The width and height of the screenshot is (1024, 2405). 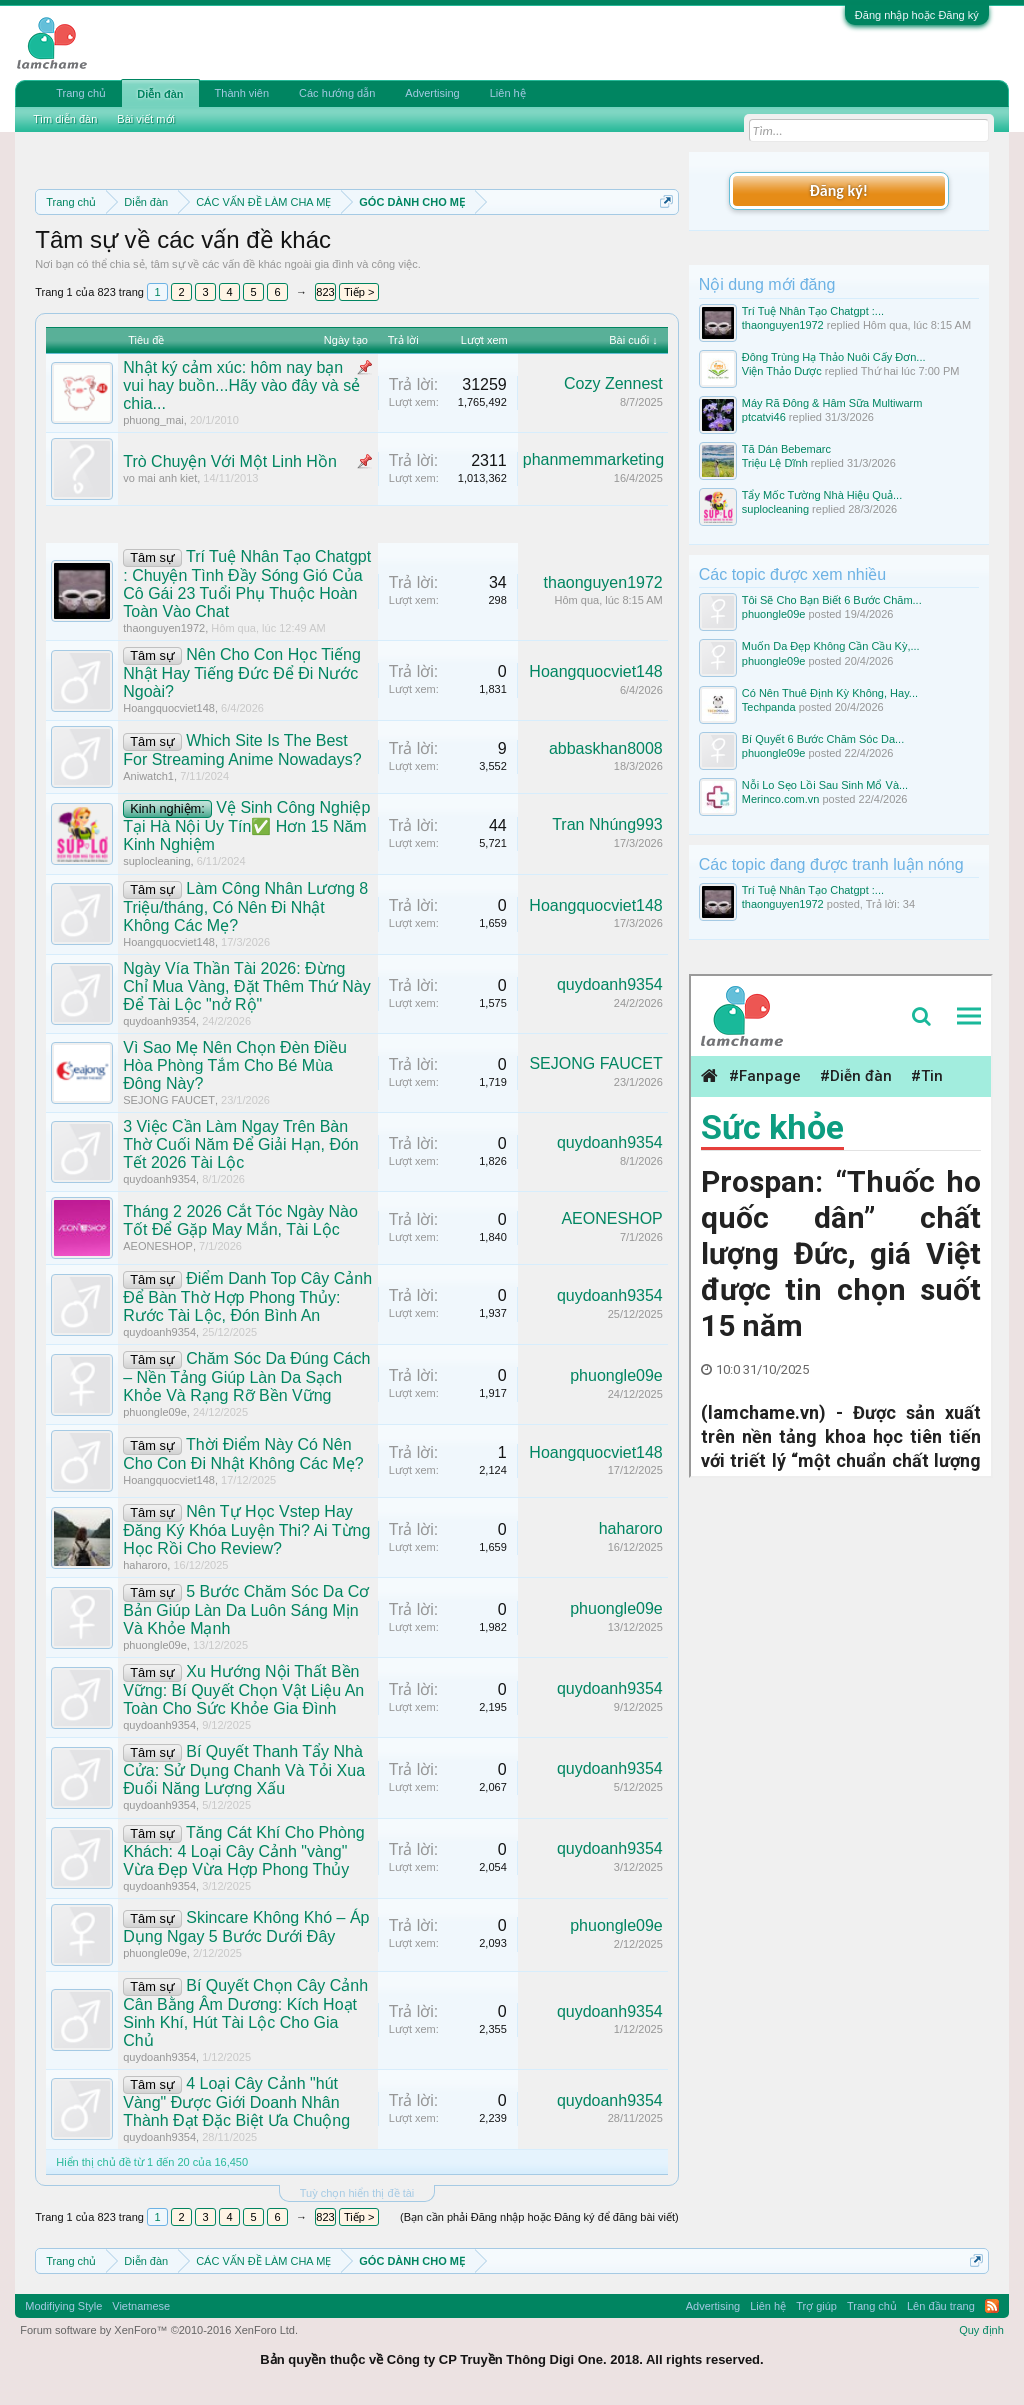 What do you see at coordinates (981, 2330) in the screenshot?
I see `Quy định` at bounding box center [981, 2330].